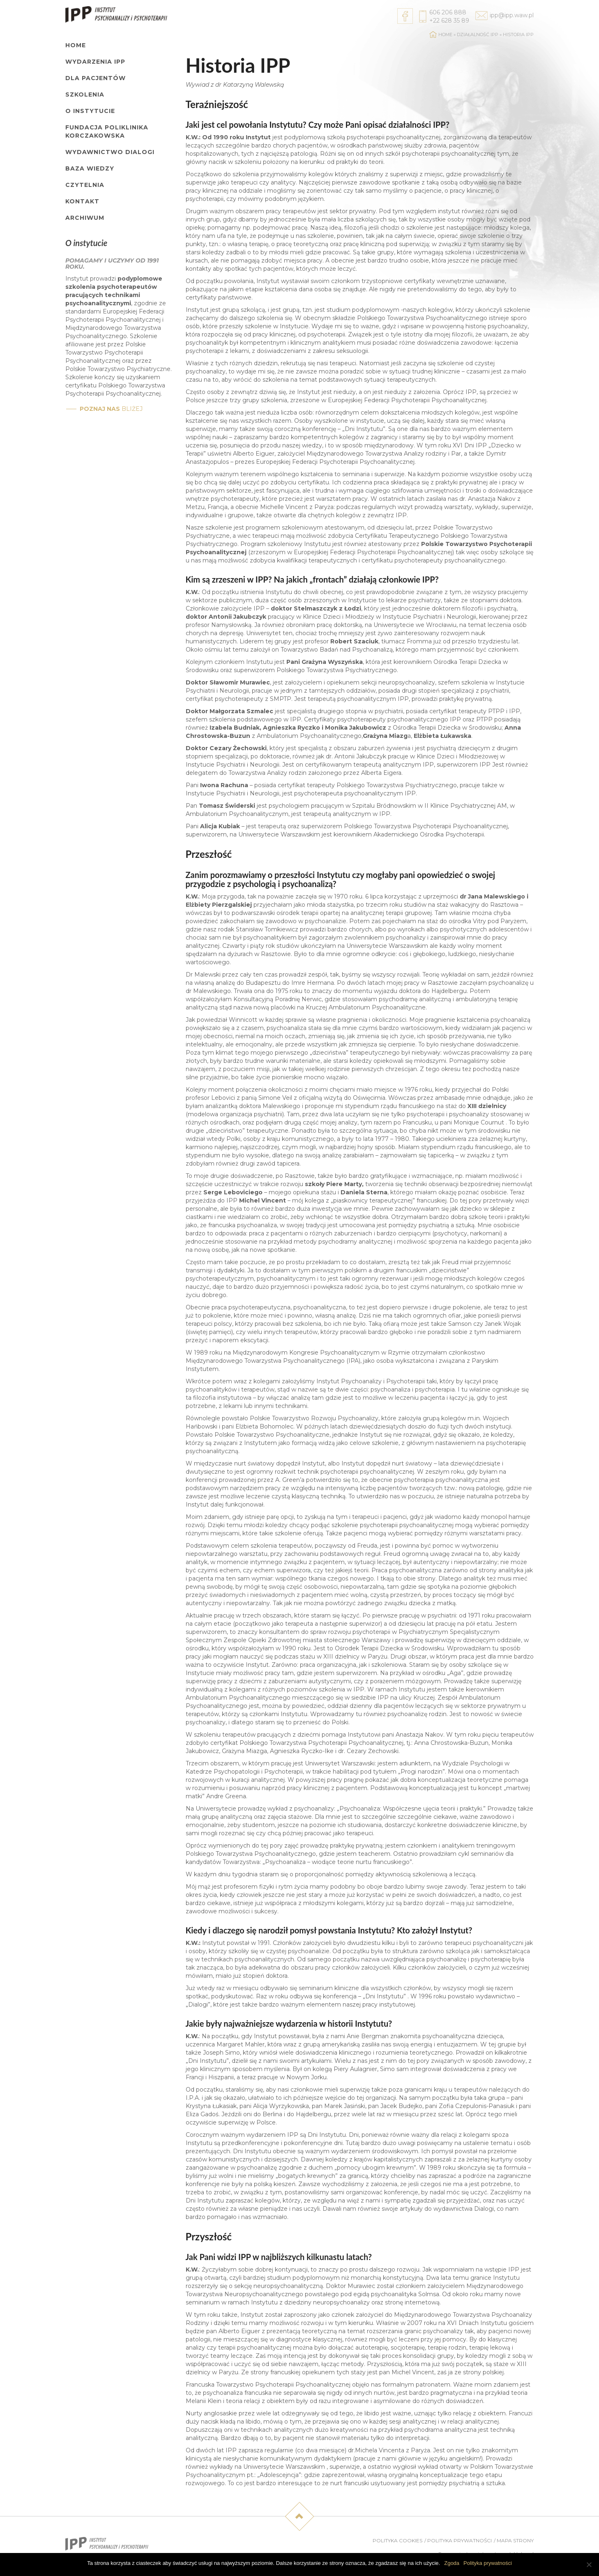 The height and width of the screenshot is (2576, 599). What do you see at coordinates (89, 168) in the screenshot?
I see `Baza wiedzy` at bounding box center [89, 168].